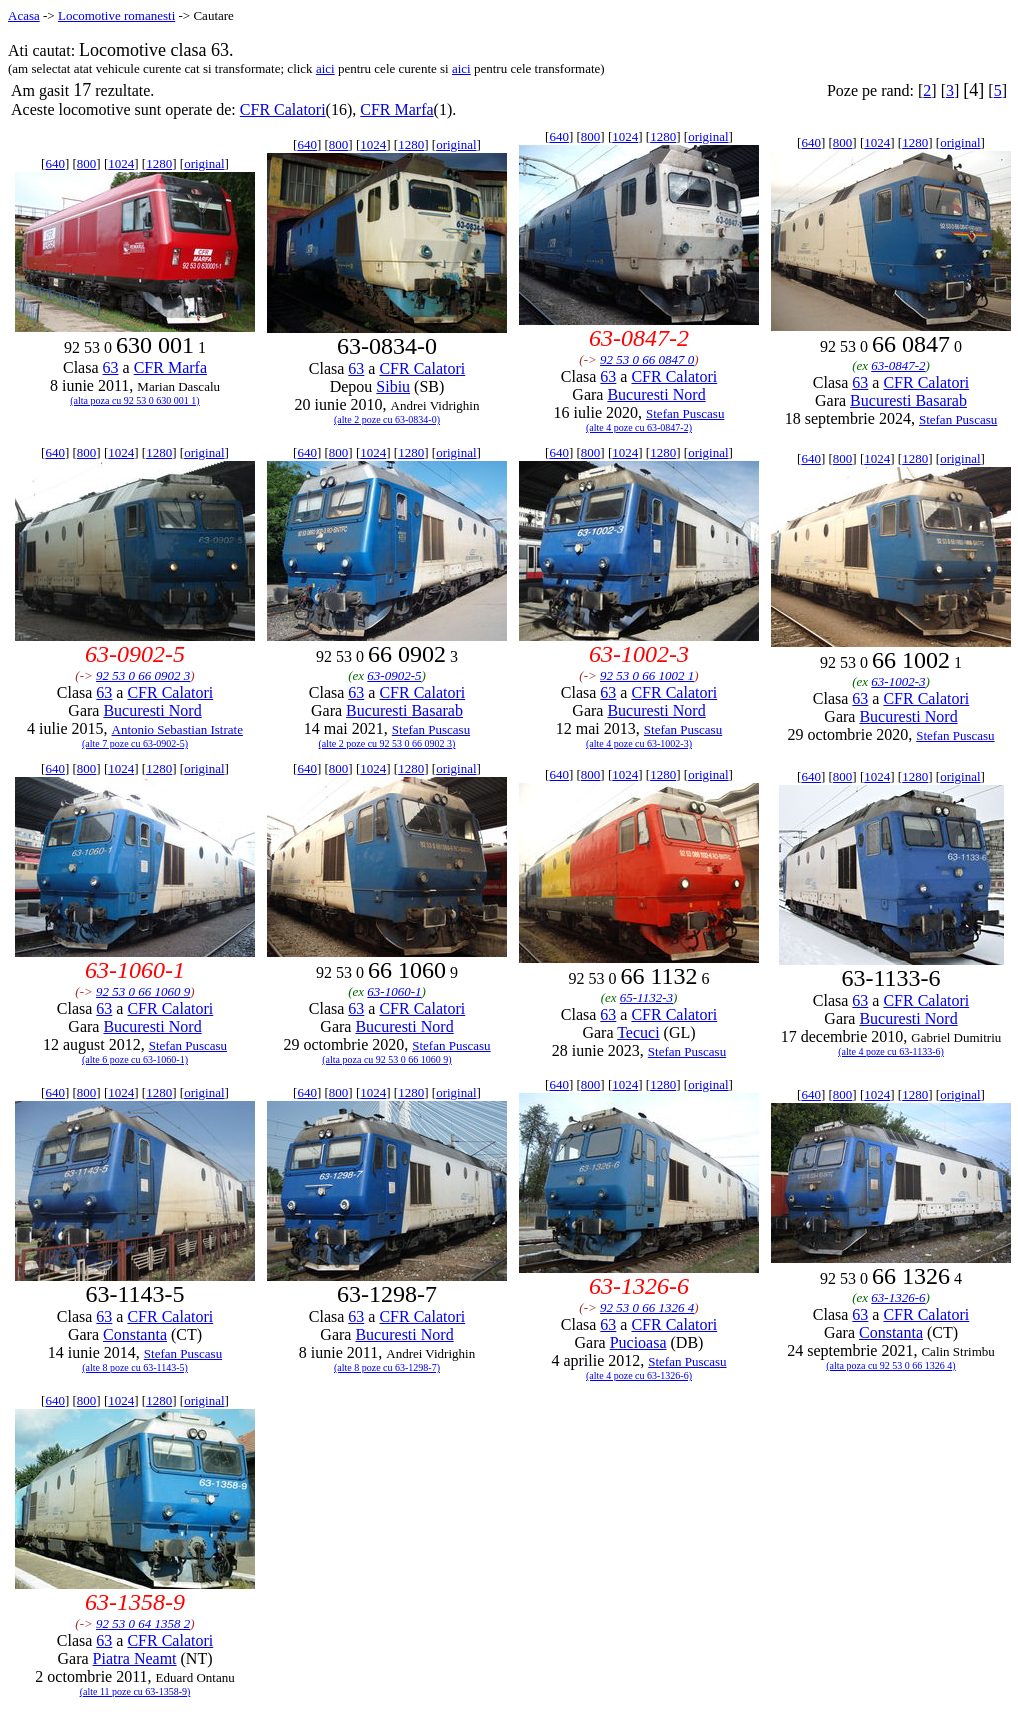  I want to click on (alta poza cu 92 53 0 630 001 1), so click(134, 400).